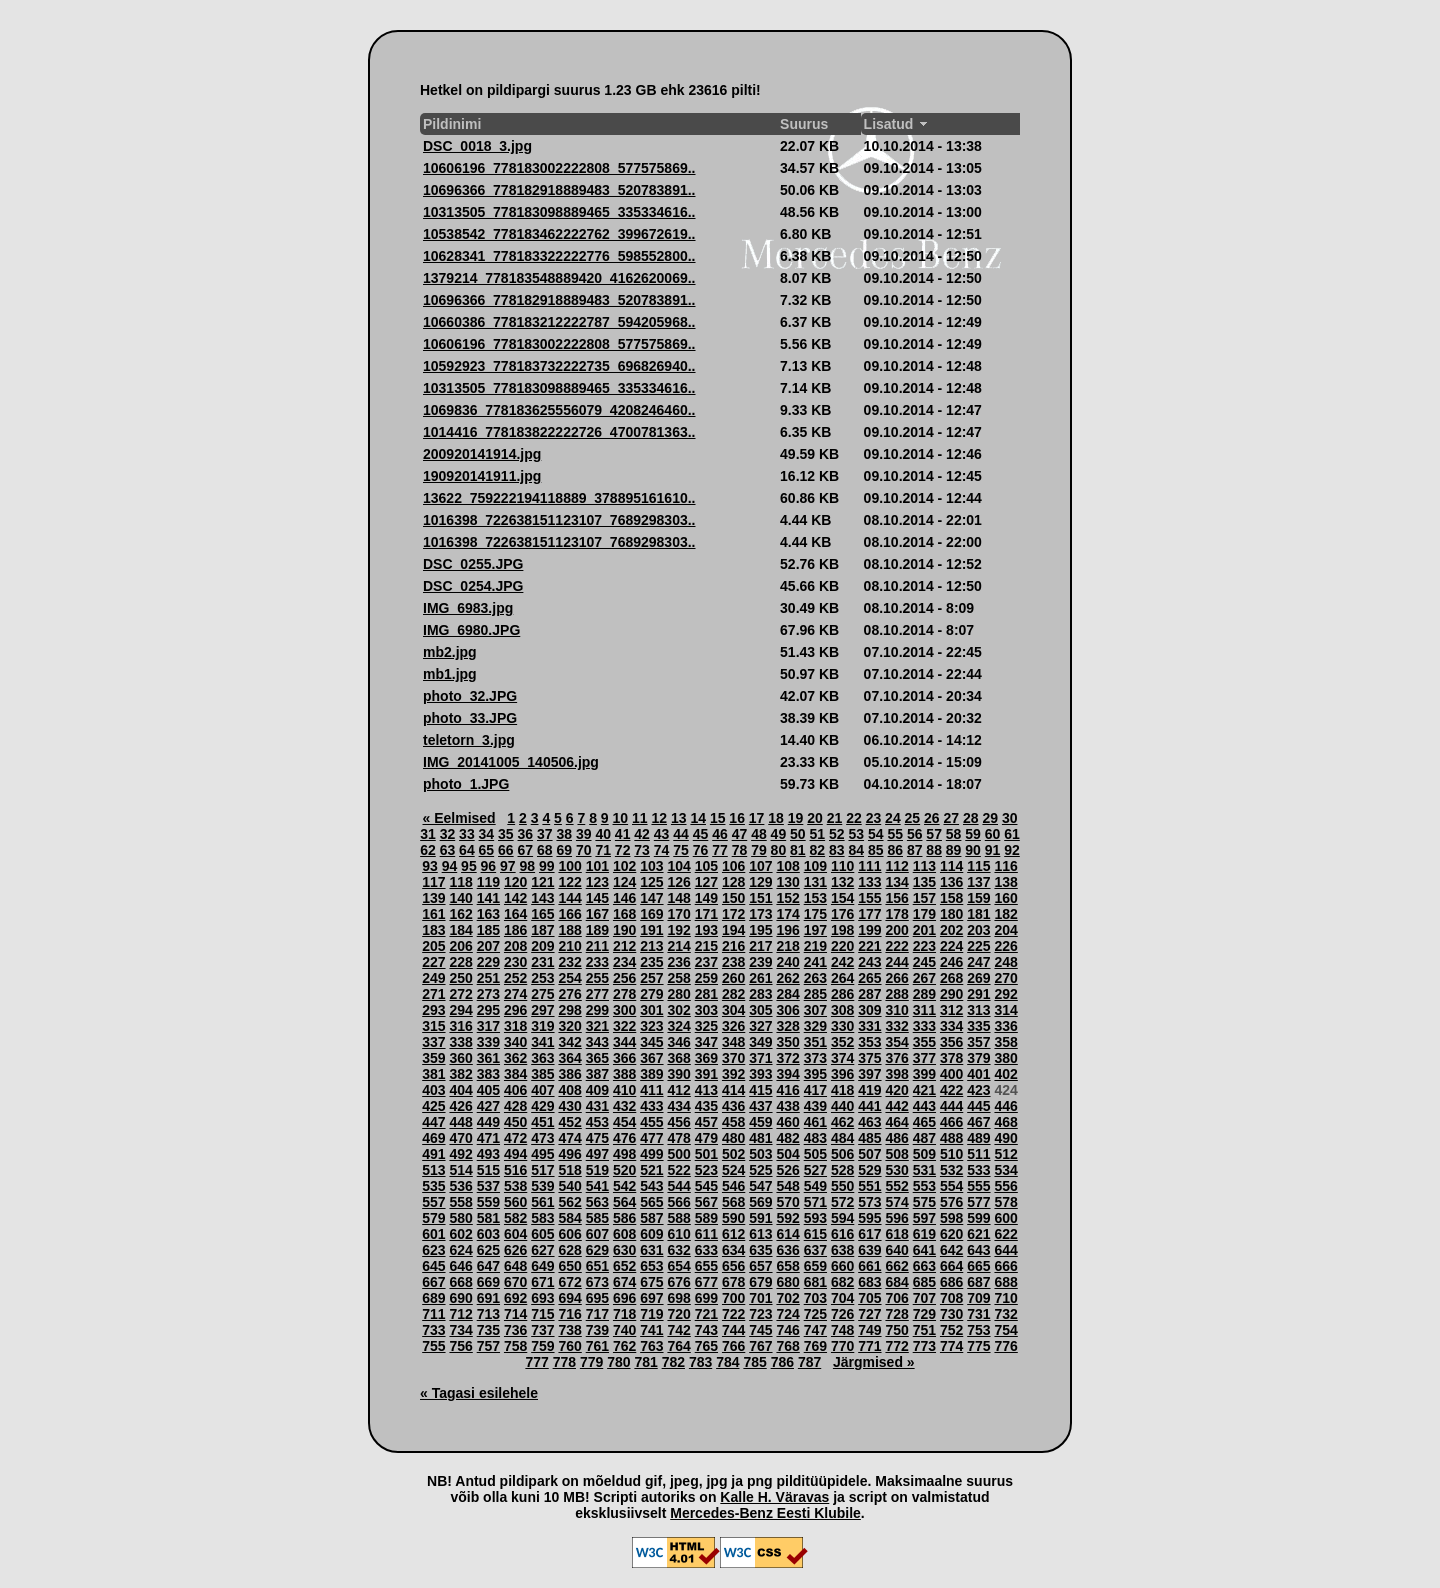  I want to click on 201, so click(924, 930).